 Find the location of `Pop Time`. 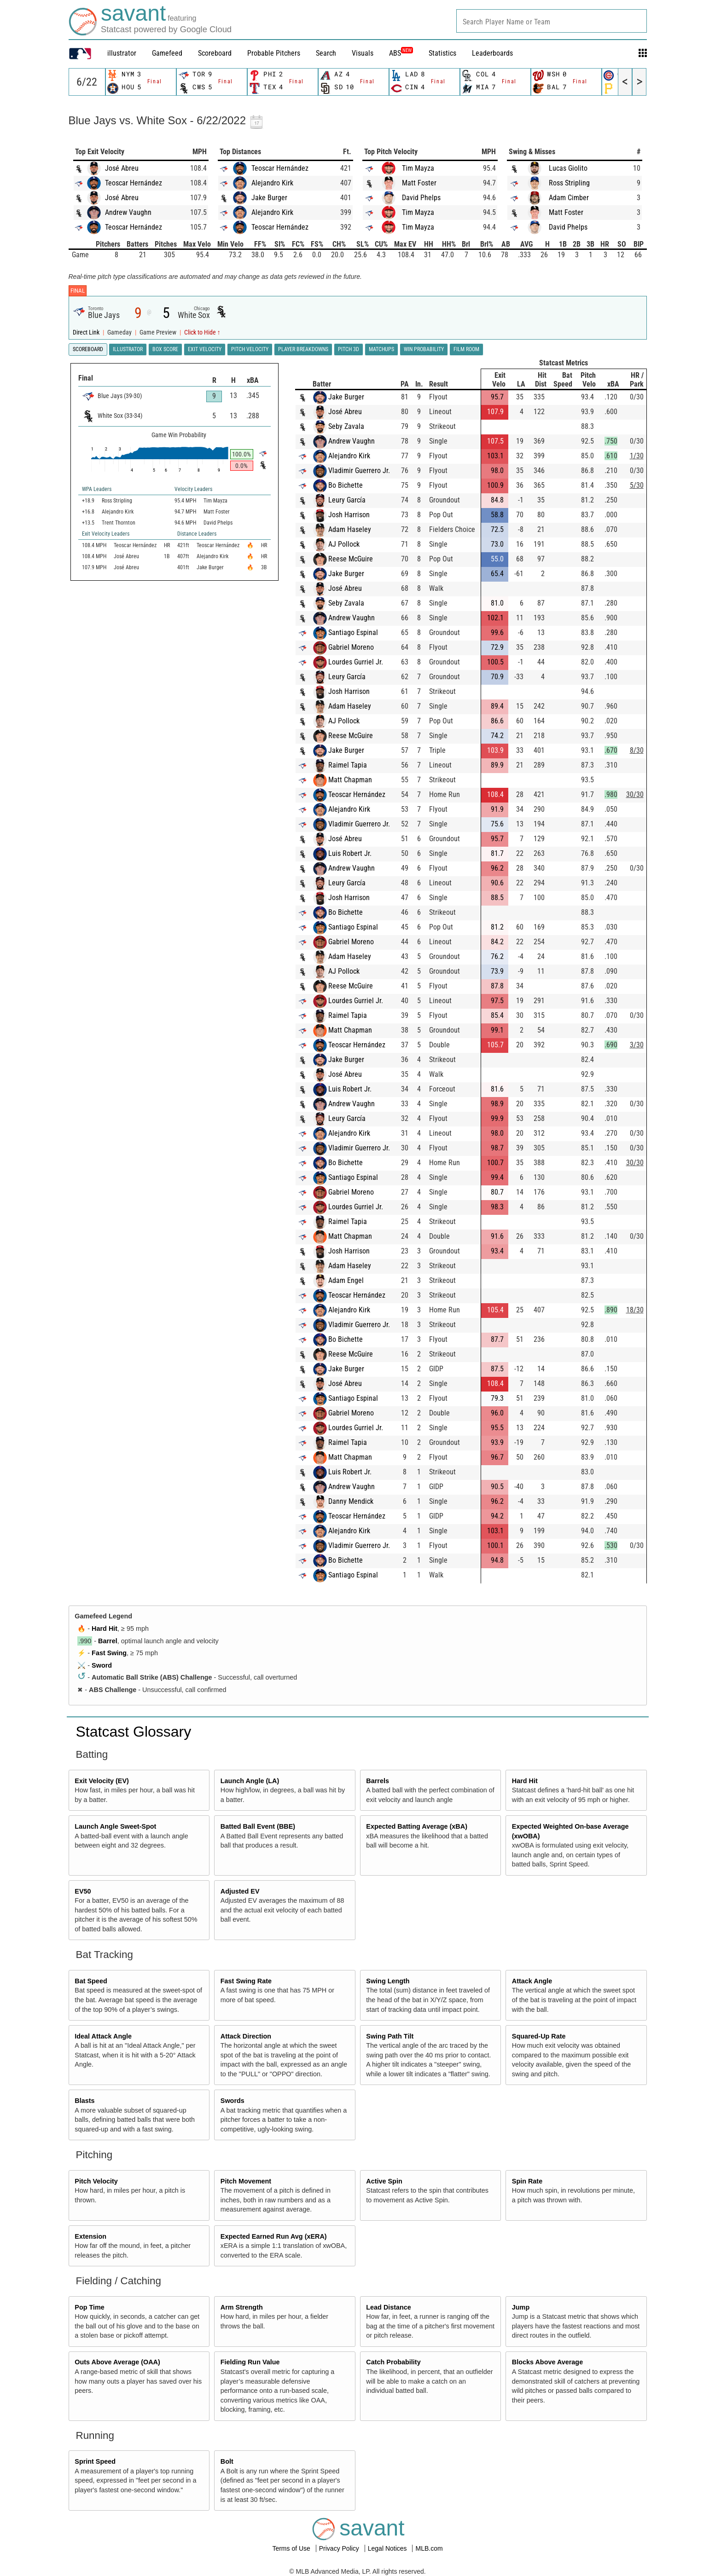

Pop Time is located at coordinates (90, 2307).